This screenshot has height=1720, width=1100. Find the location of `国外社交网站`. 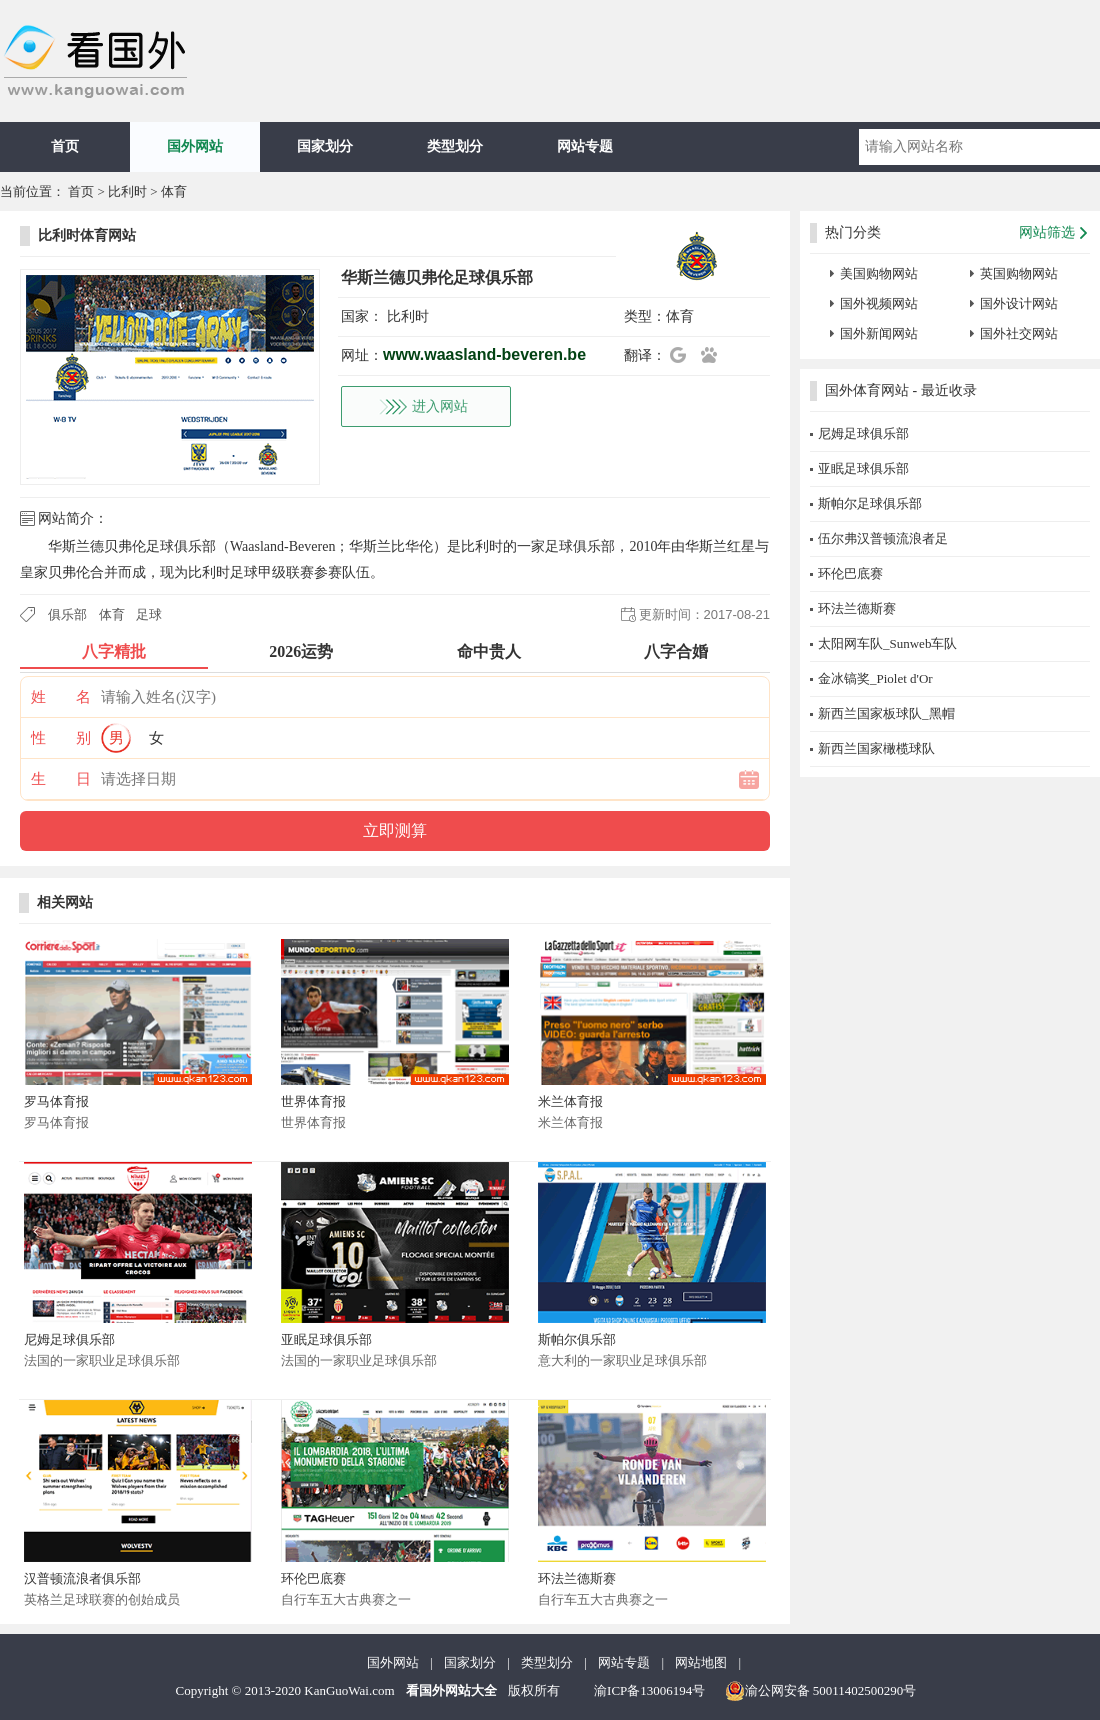

国外社交网站 is located at coordinates (1019, 333).